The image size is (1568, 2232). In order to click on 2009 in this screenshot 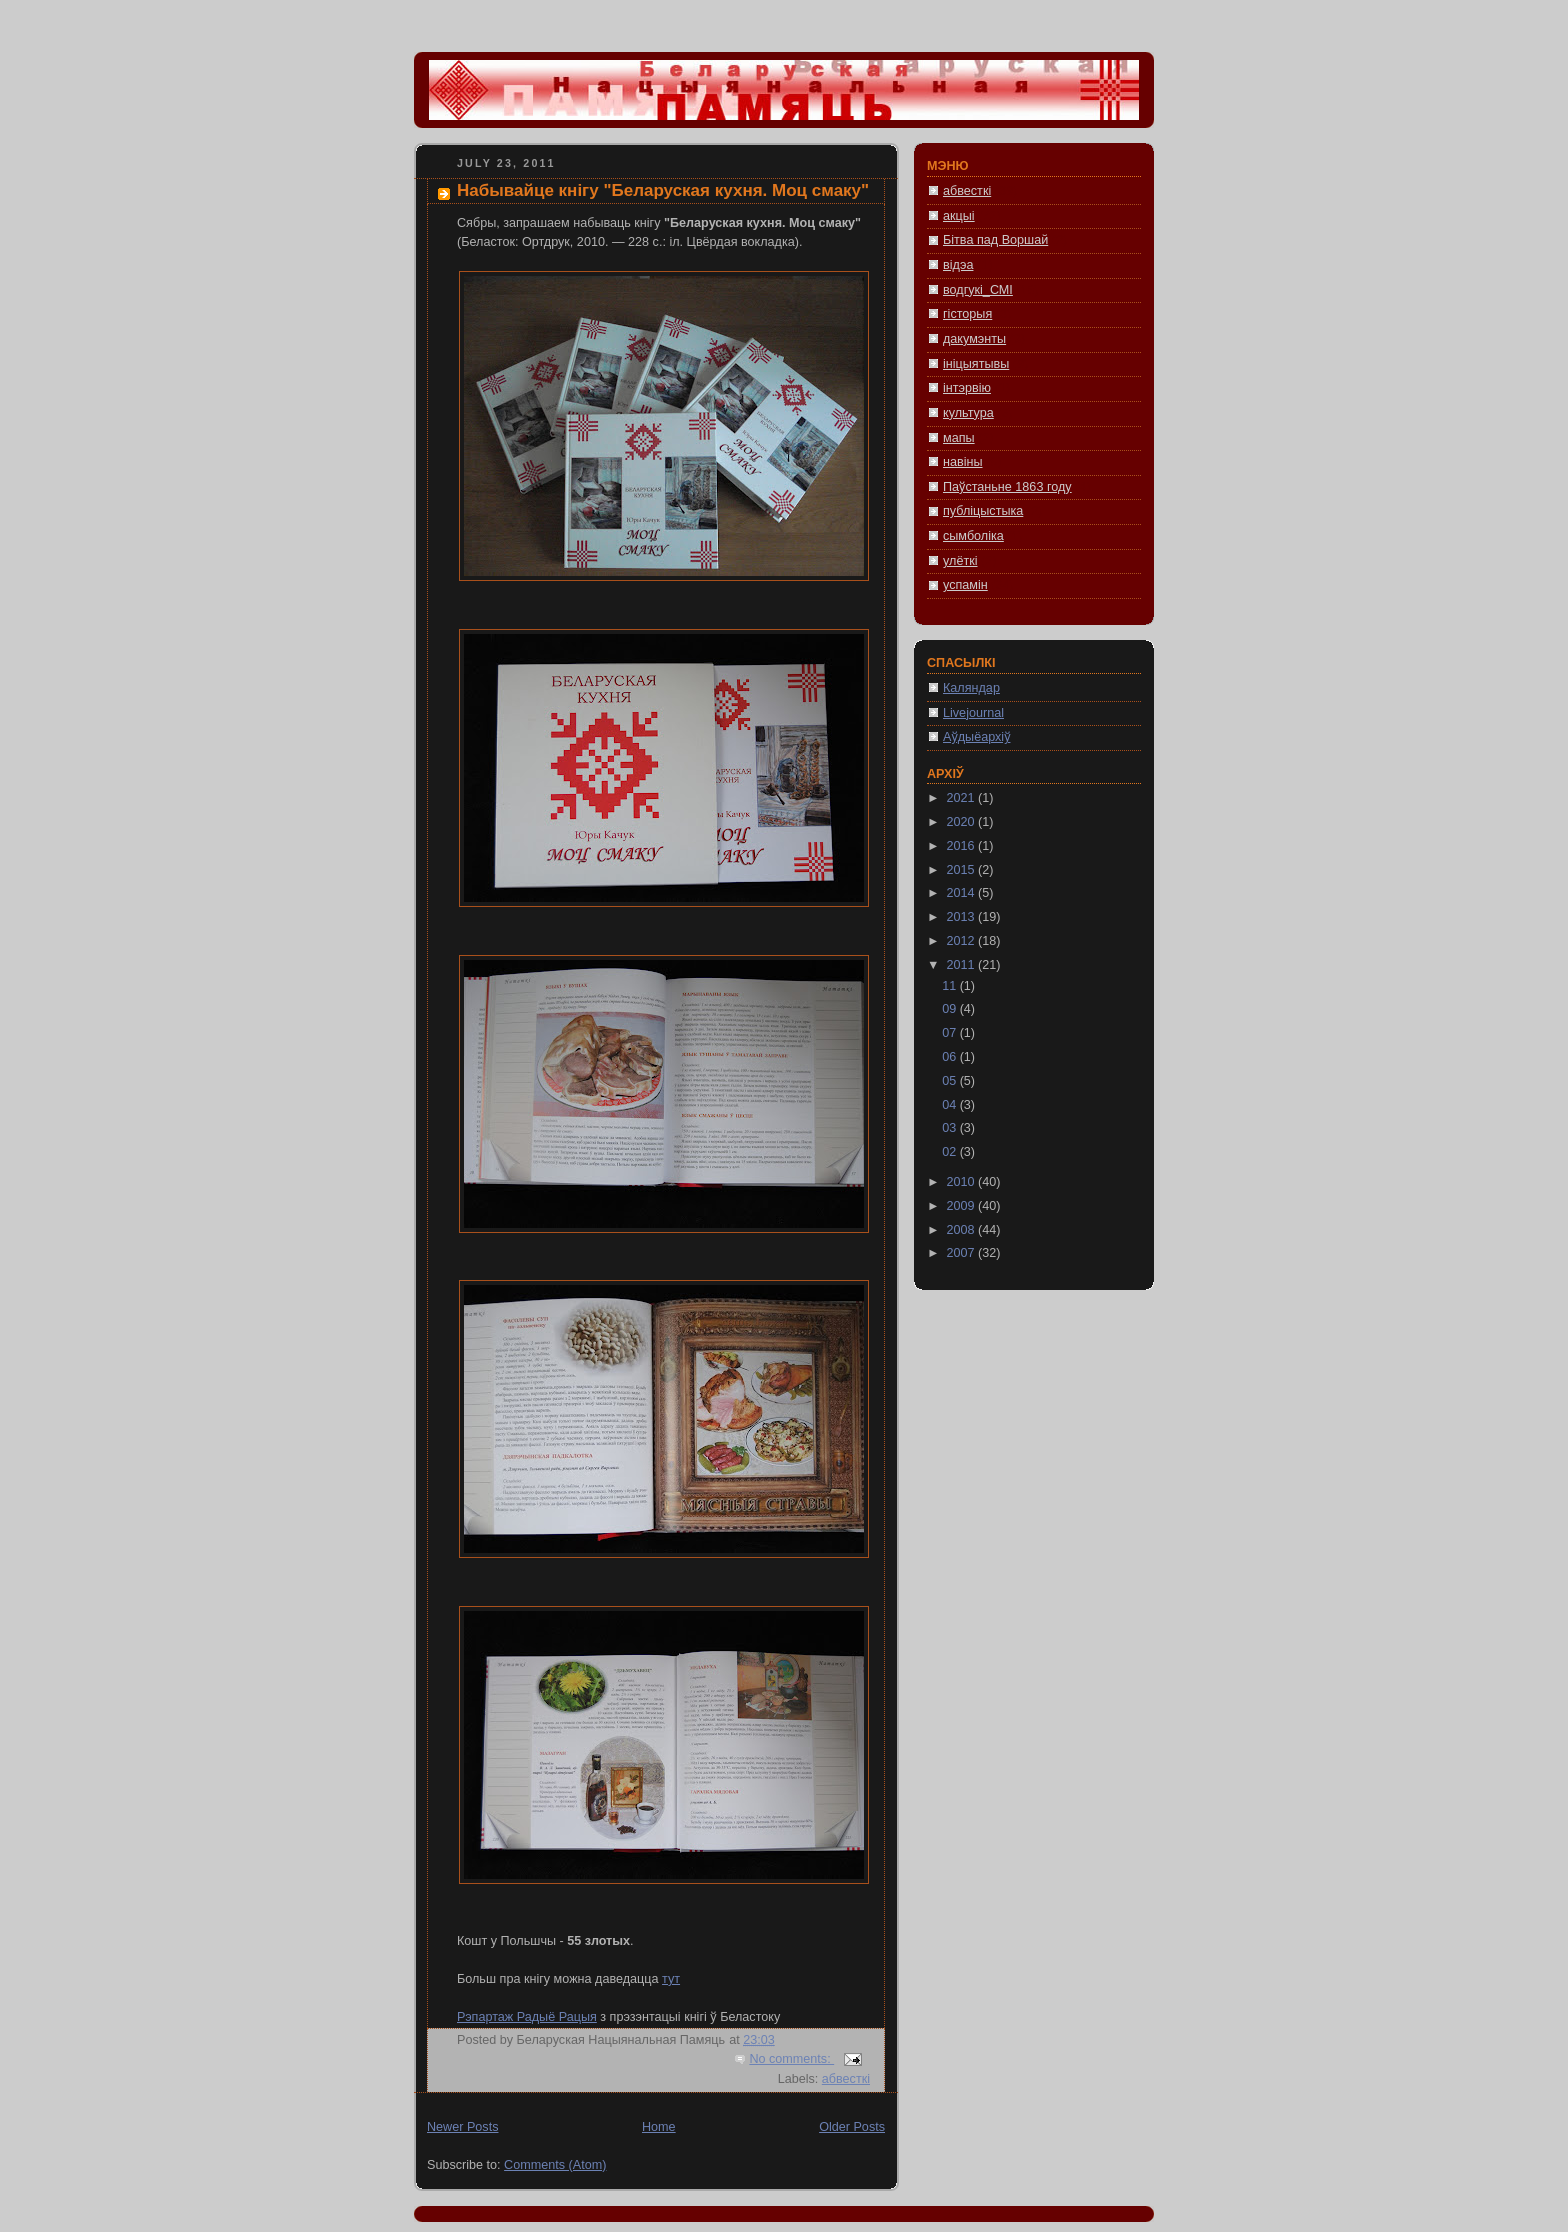, I will do `click(963, 1206)`.